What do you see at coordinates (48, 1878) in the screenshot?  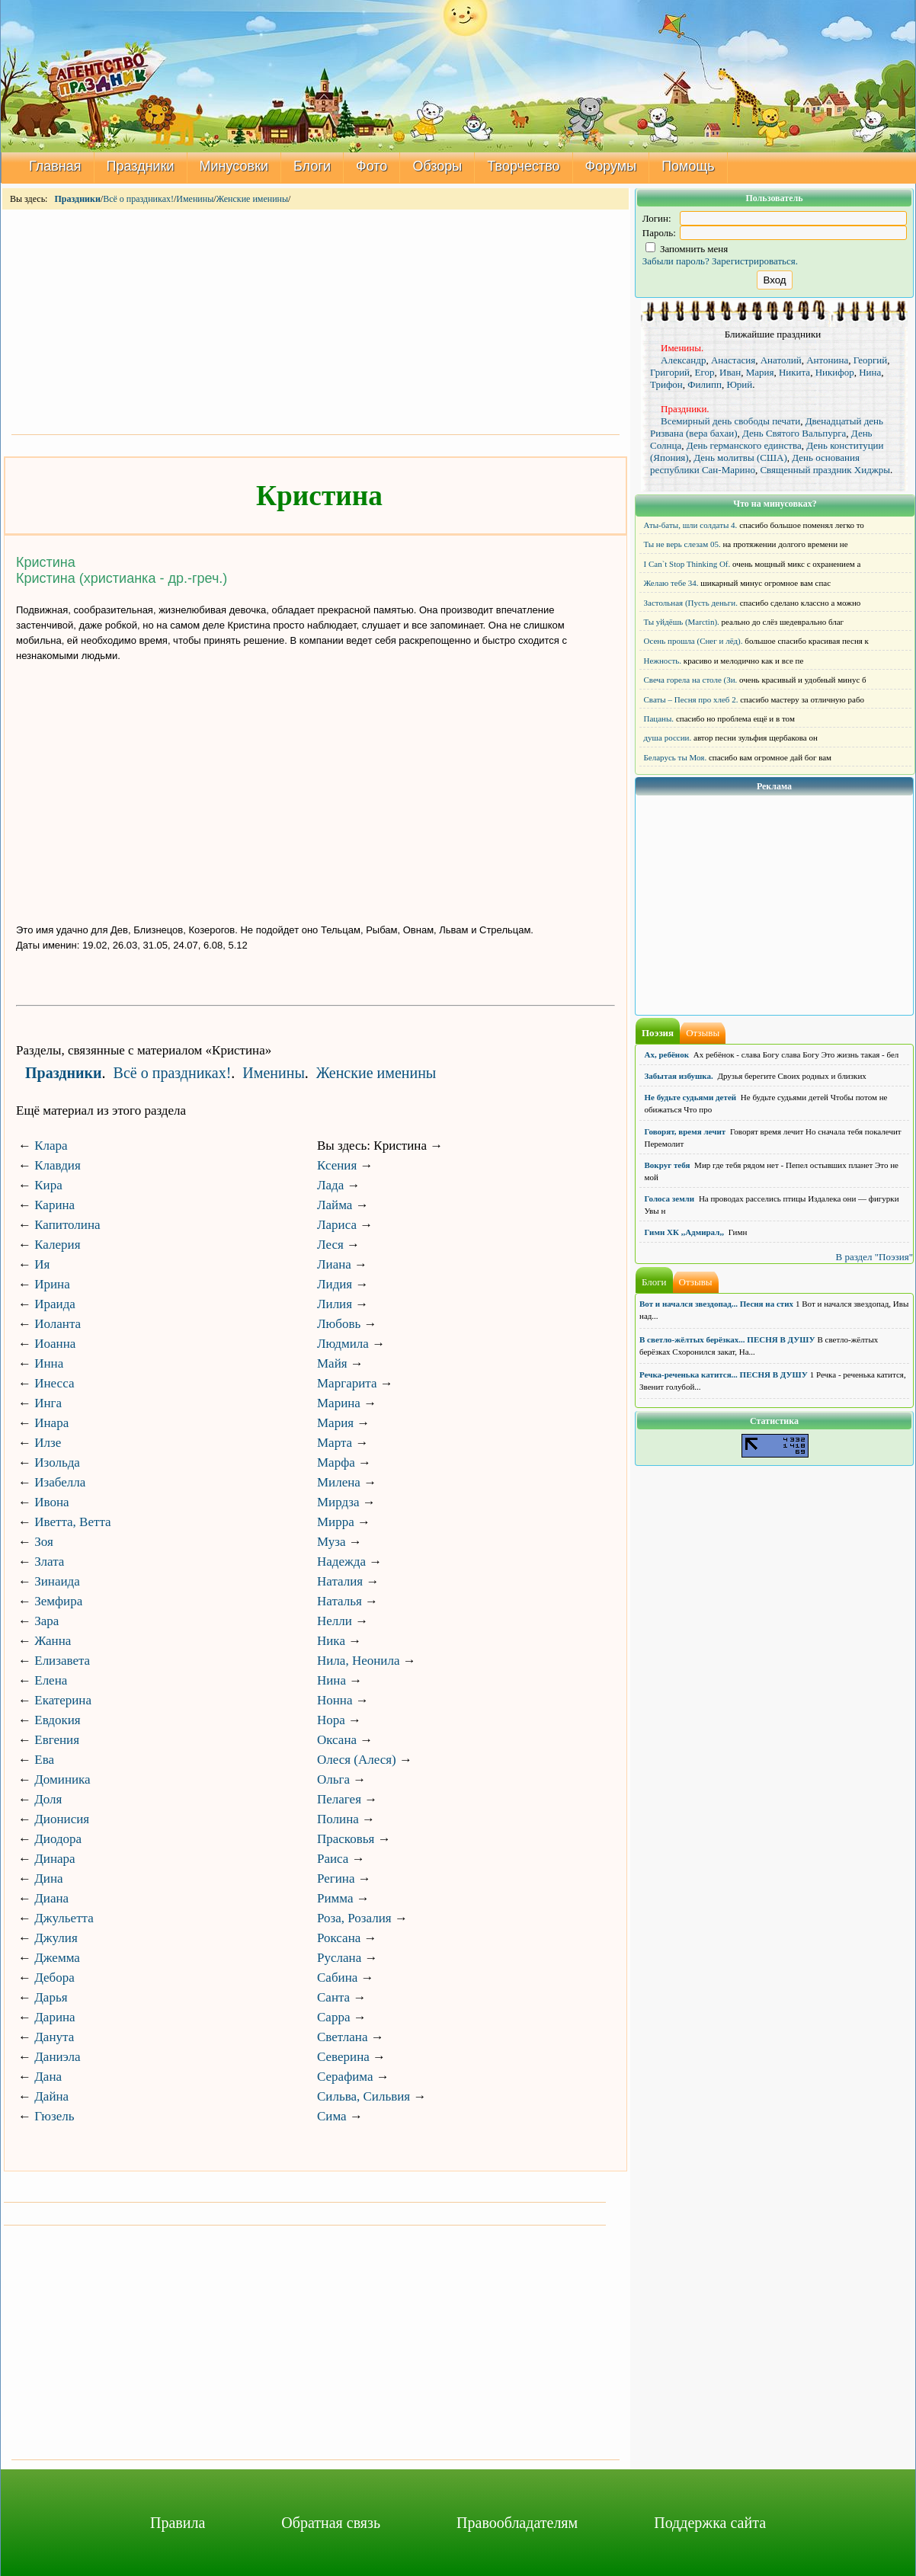 I see `Дина` at bounding box center [48, 1878].